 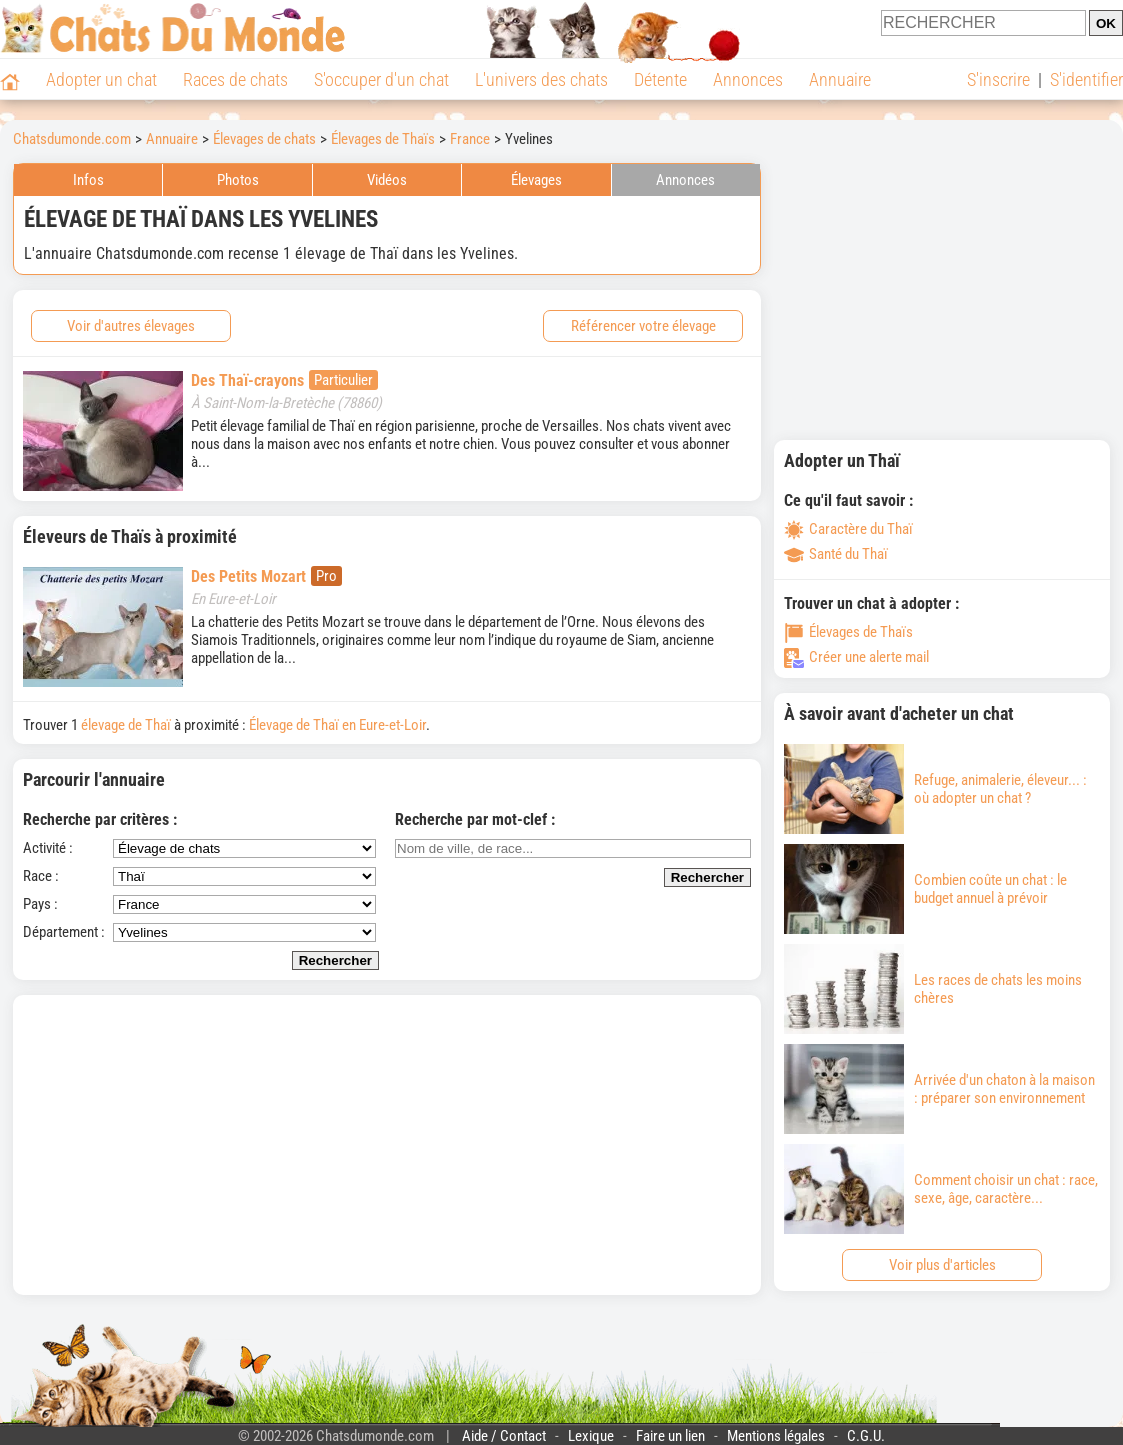 What do you see at coordinates (848, 529) in the screenshot?
I see `Caractère du Thaï` at bounding box center [848, 529].